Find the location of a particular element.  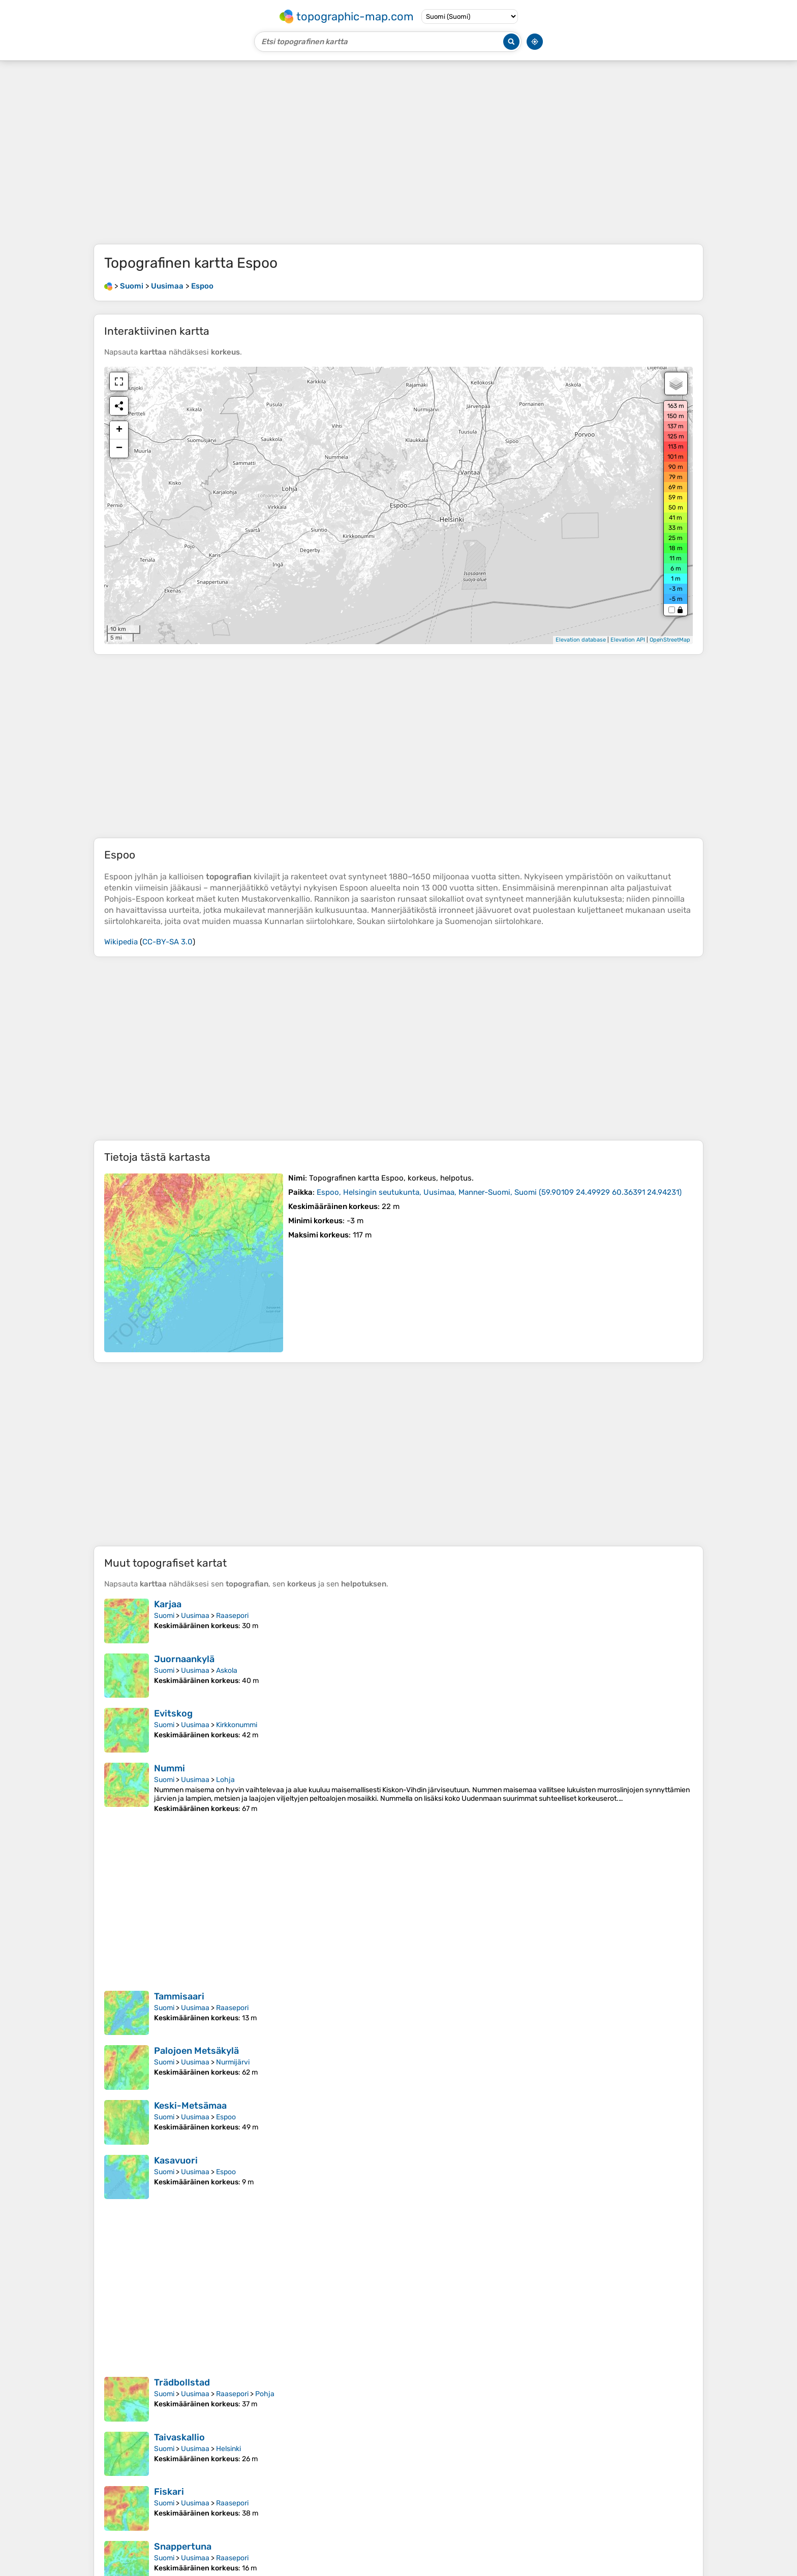

Evitskog is located at coordinates (173, 1713).